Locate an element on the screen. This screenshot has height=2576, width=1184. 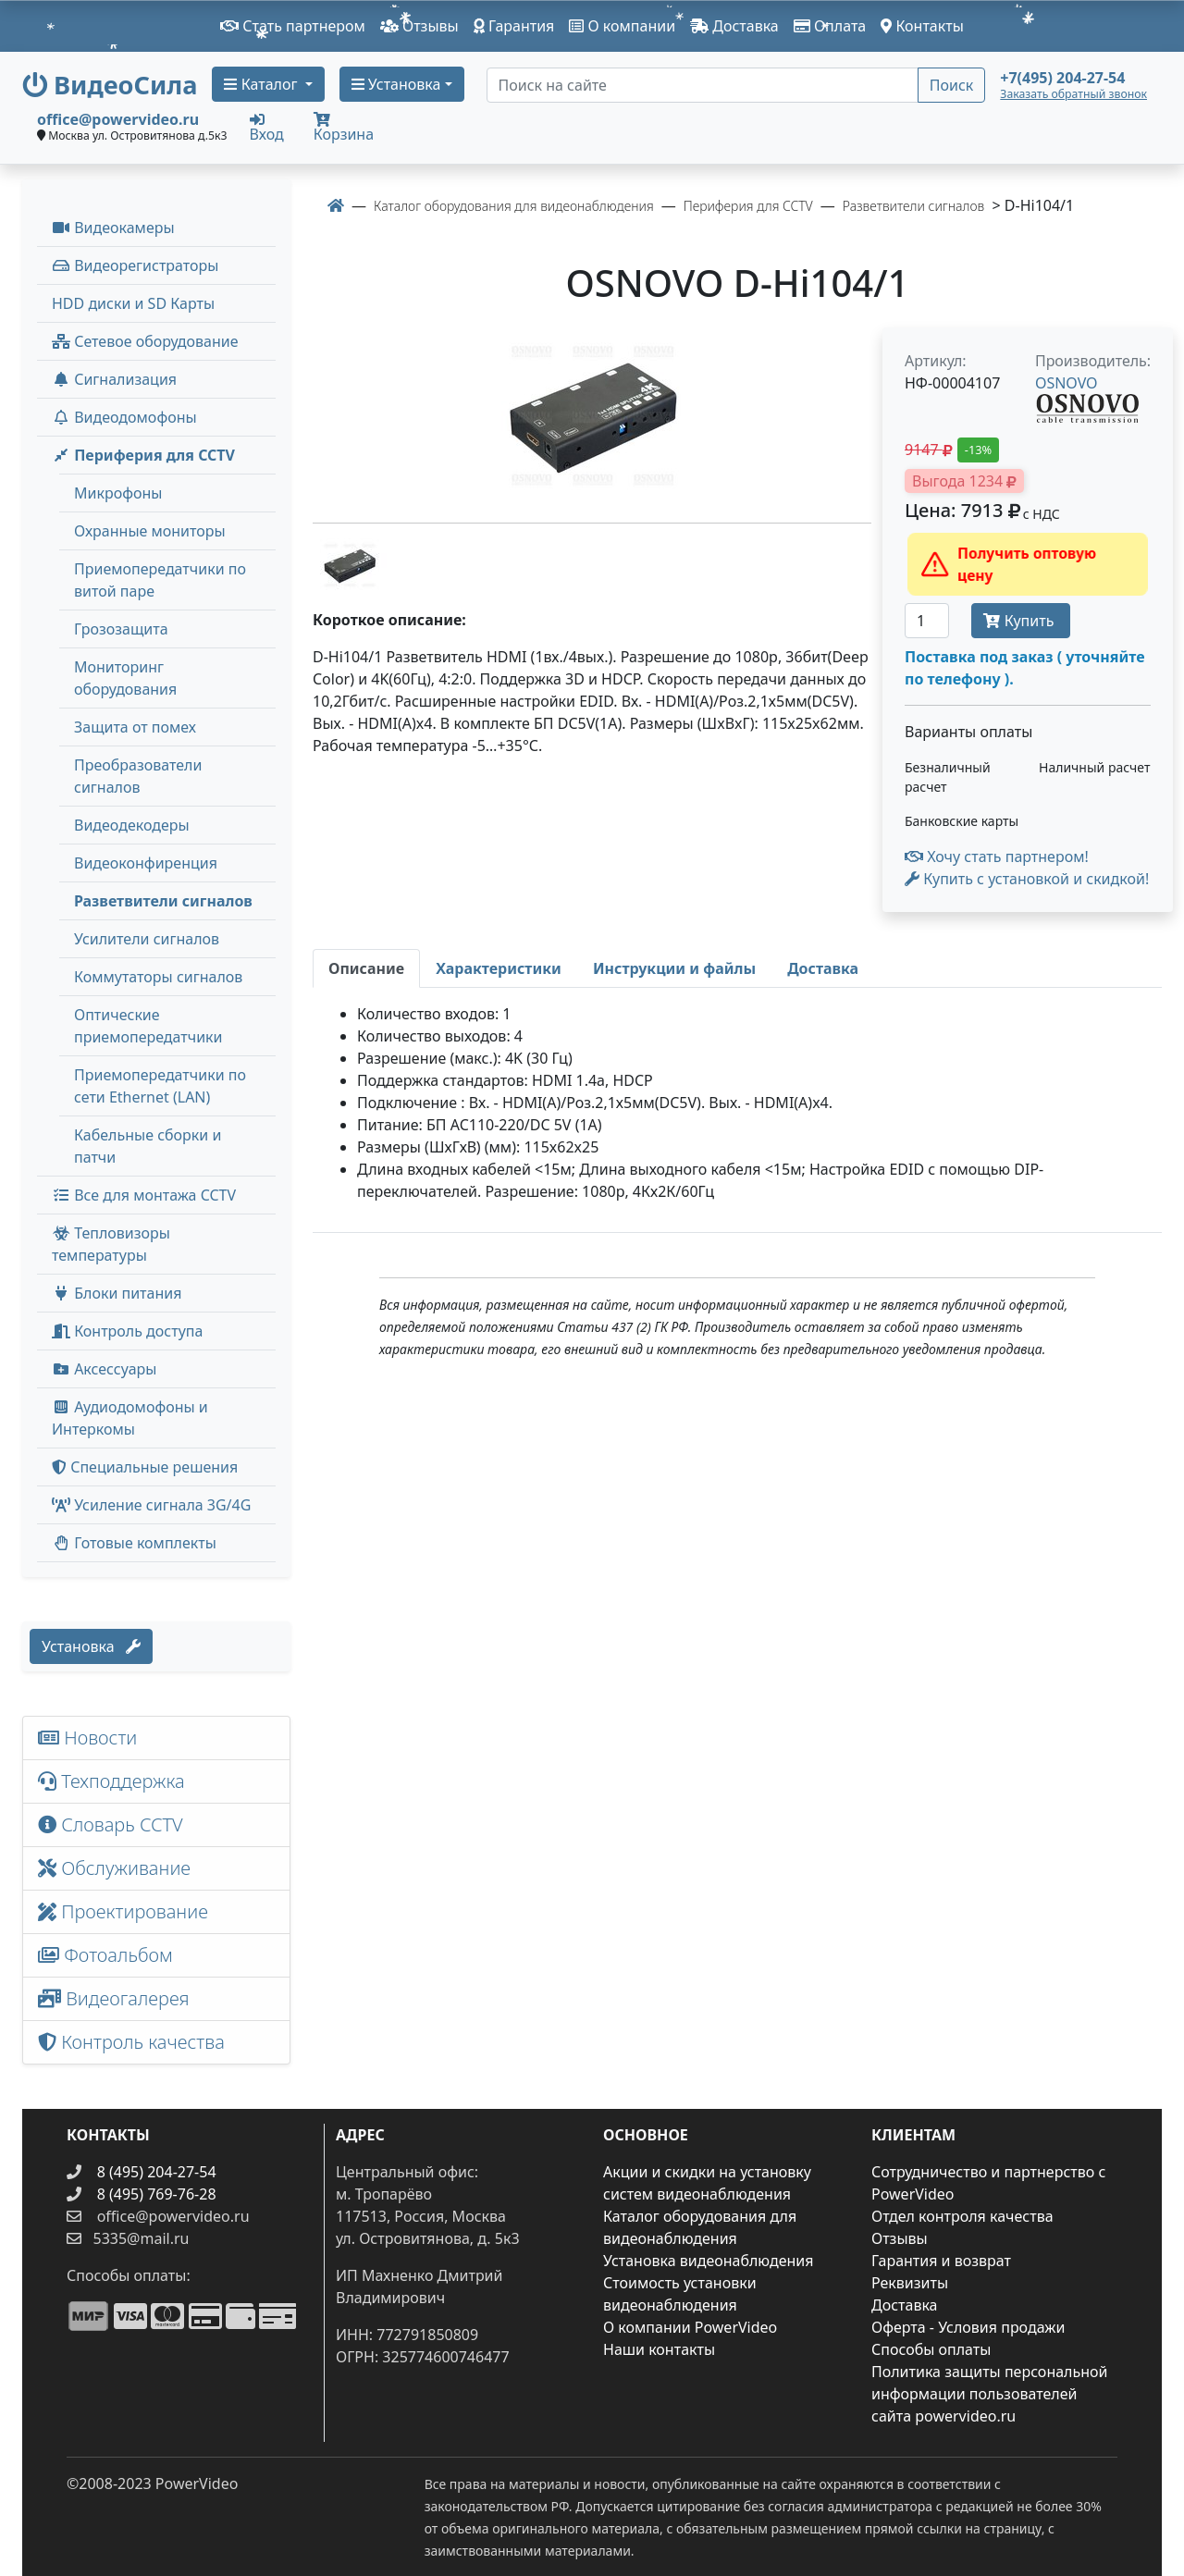
[tab] is located at coordinates (366, 968).